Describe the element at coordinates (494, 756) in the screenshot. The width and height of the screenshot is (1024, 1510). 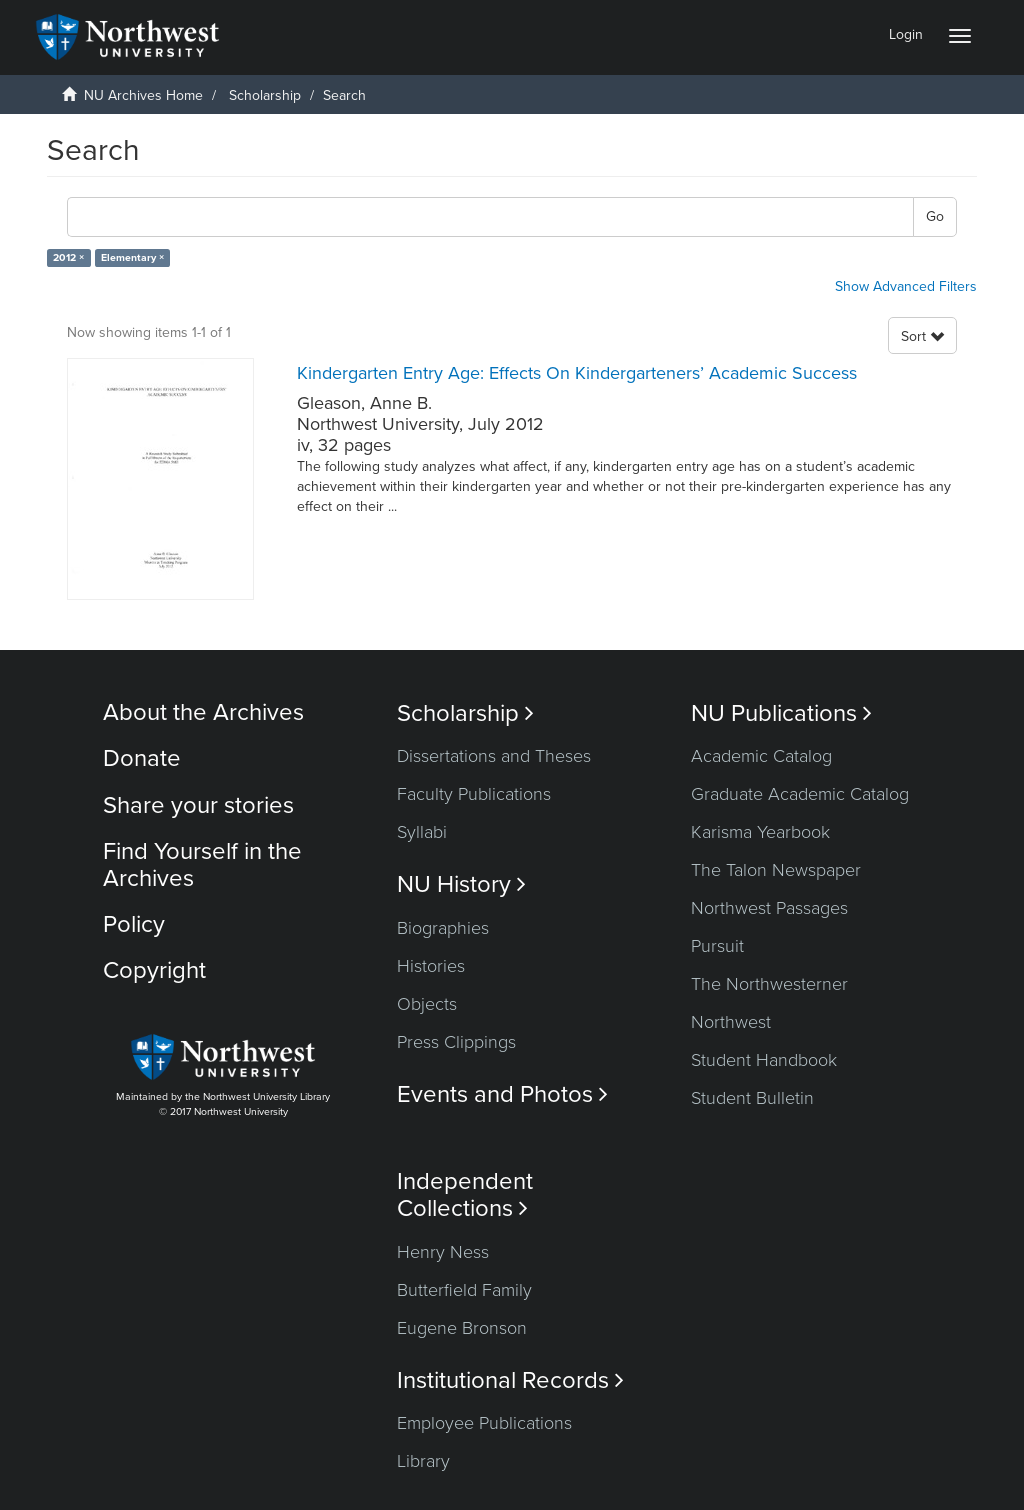
I see `Dissertations and Theses` at that location.